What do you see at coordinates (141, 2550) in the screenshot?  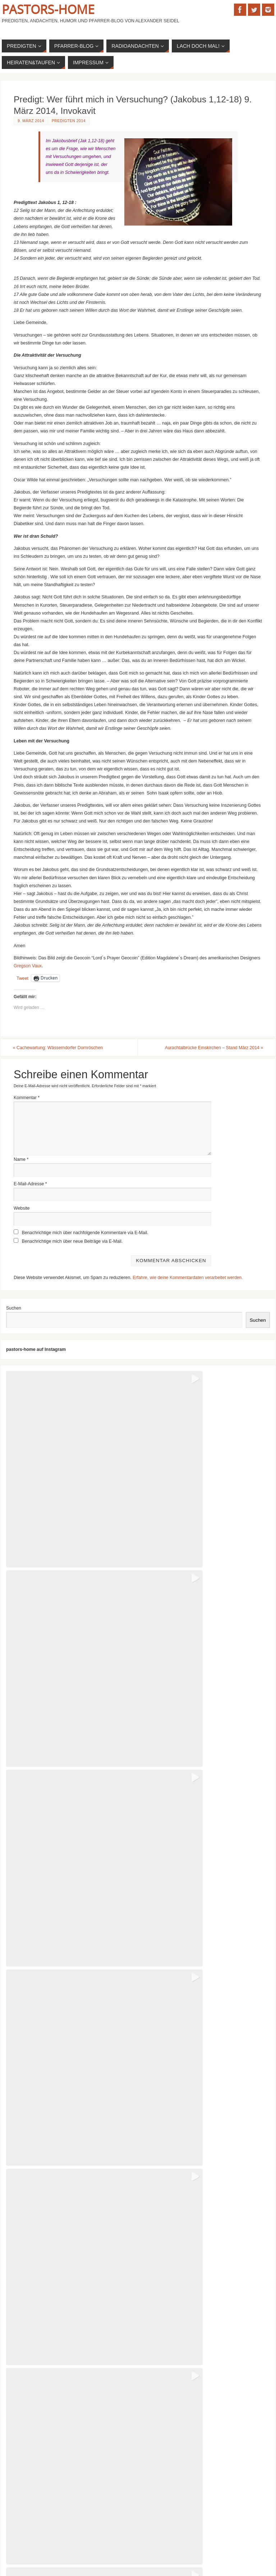 I see `Parabola` at bounding box center [141, 2550].